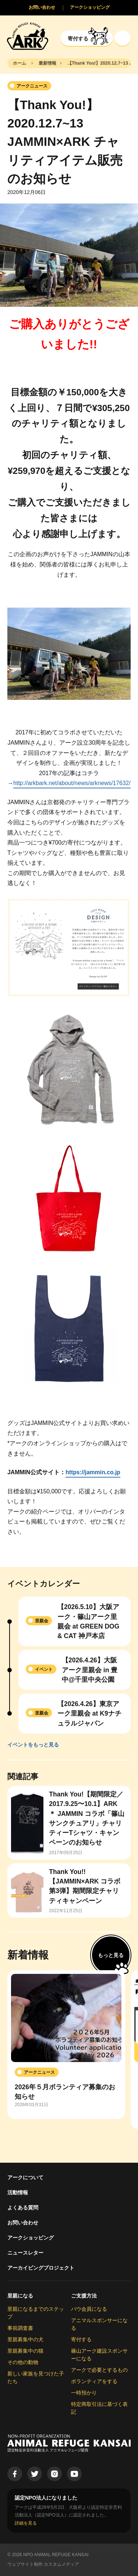 The image size is (138, 2576). What do you see at coordinates (30, 2238) in the screenshot?
I see `アークショッピング` at bounding box center [30, 2238].